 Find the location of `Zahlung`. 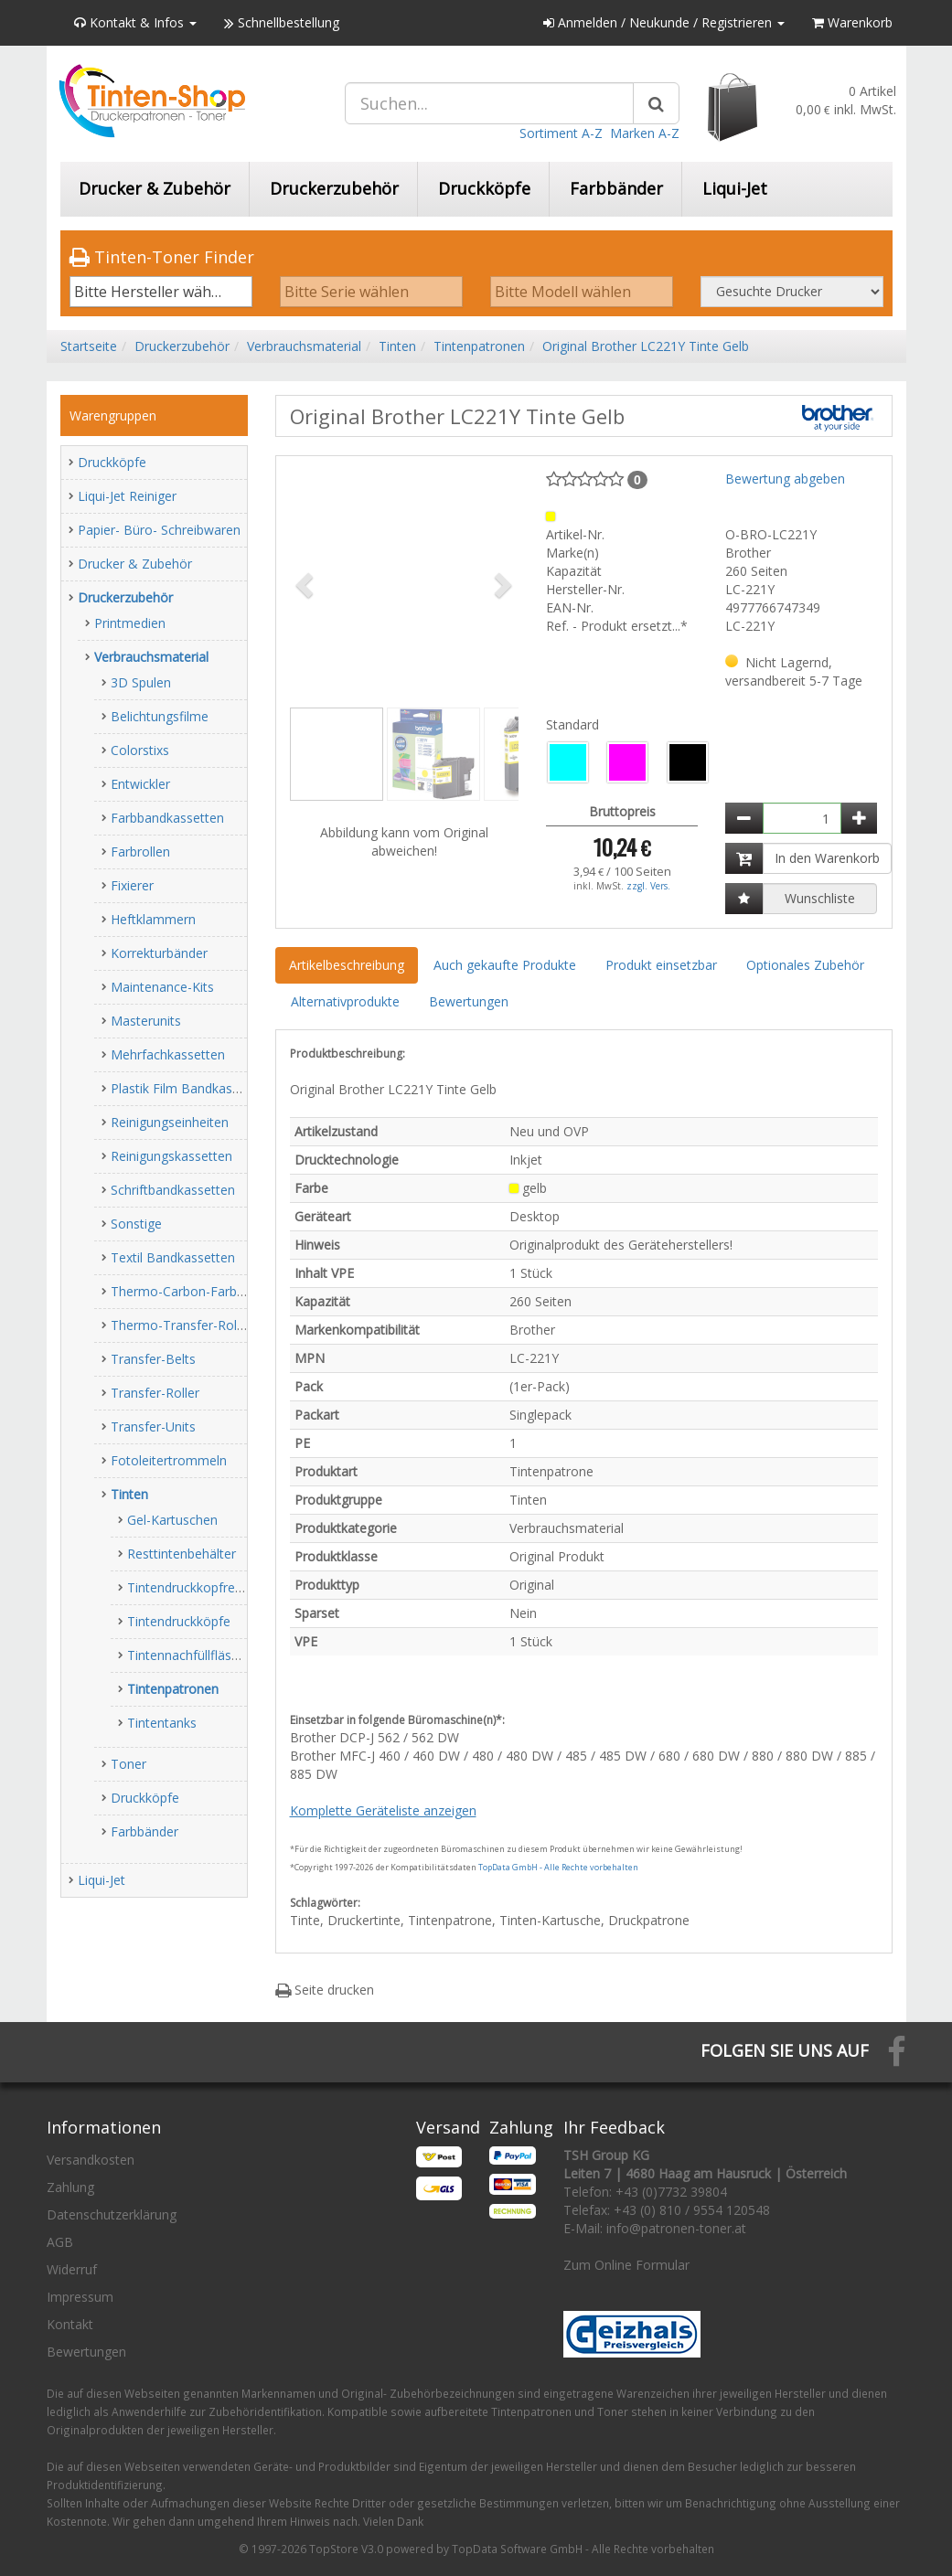

Zahlung is located at coordinates (70, 2187).